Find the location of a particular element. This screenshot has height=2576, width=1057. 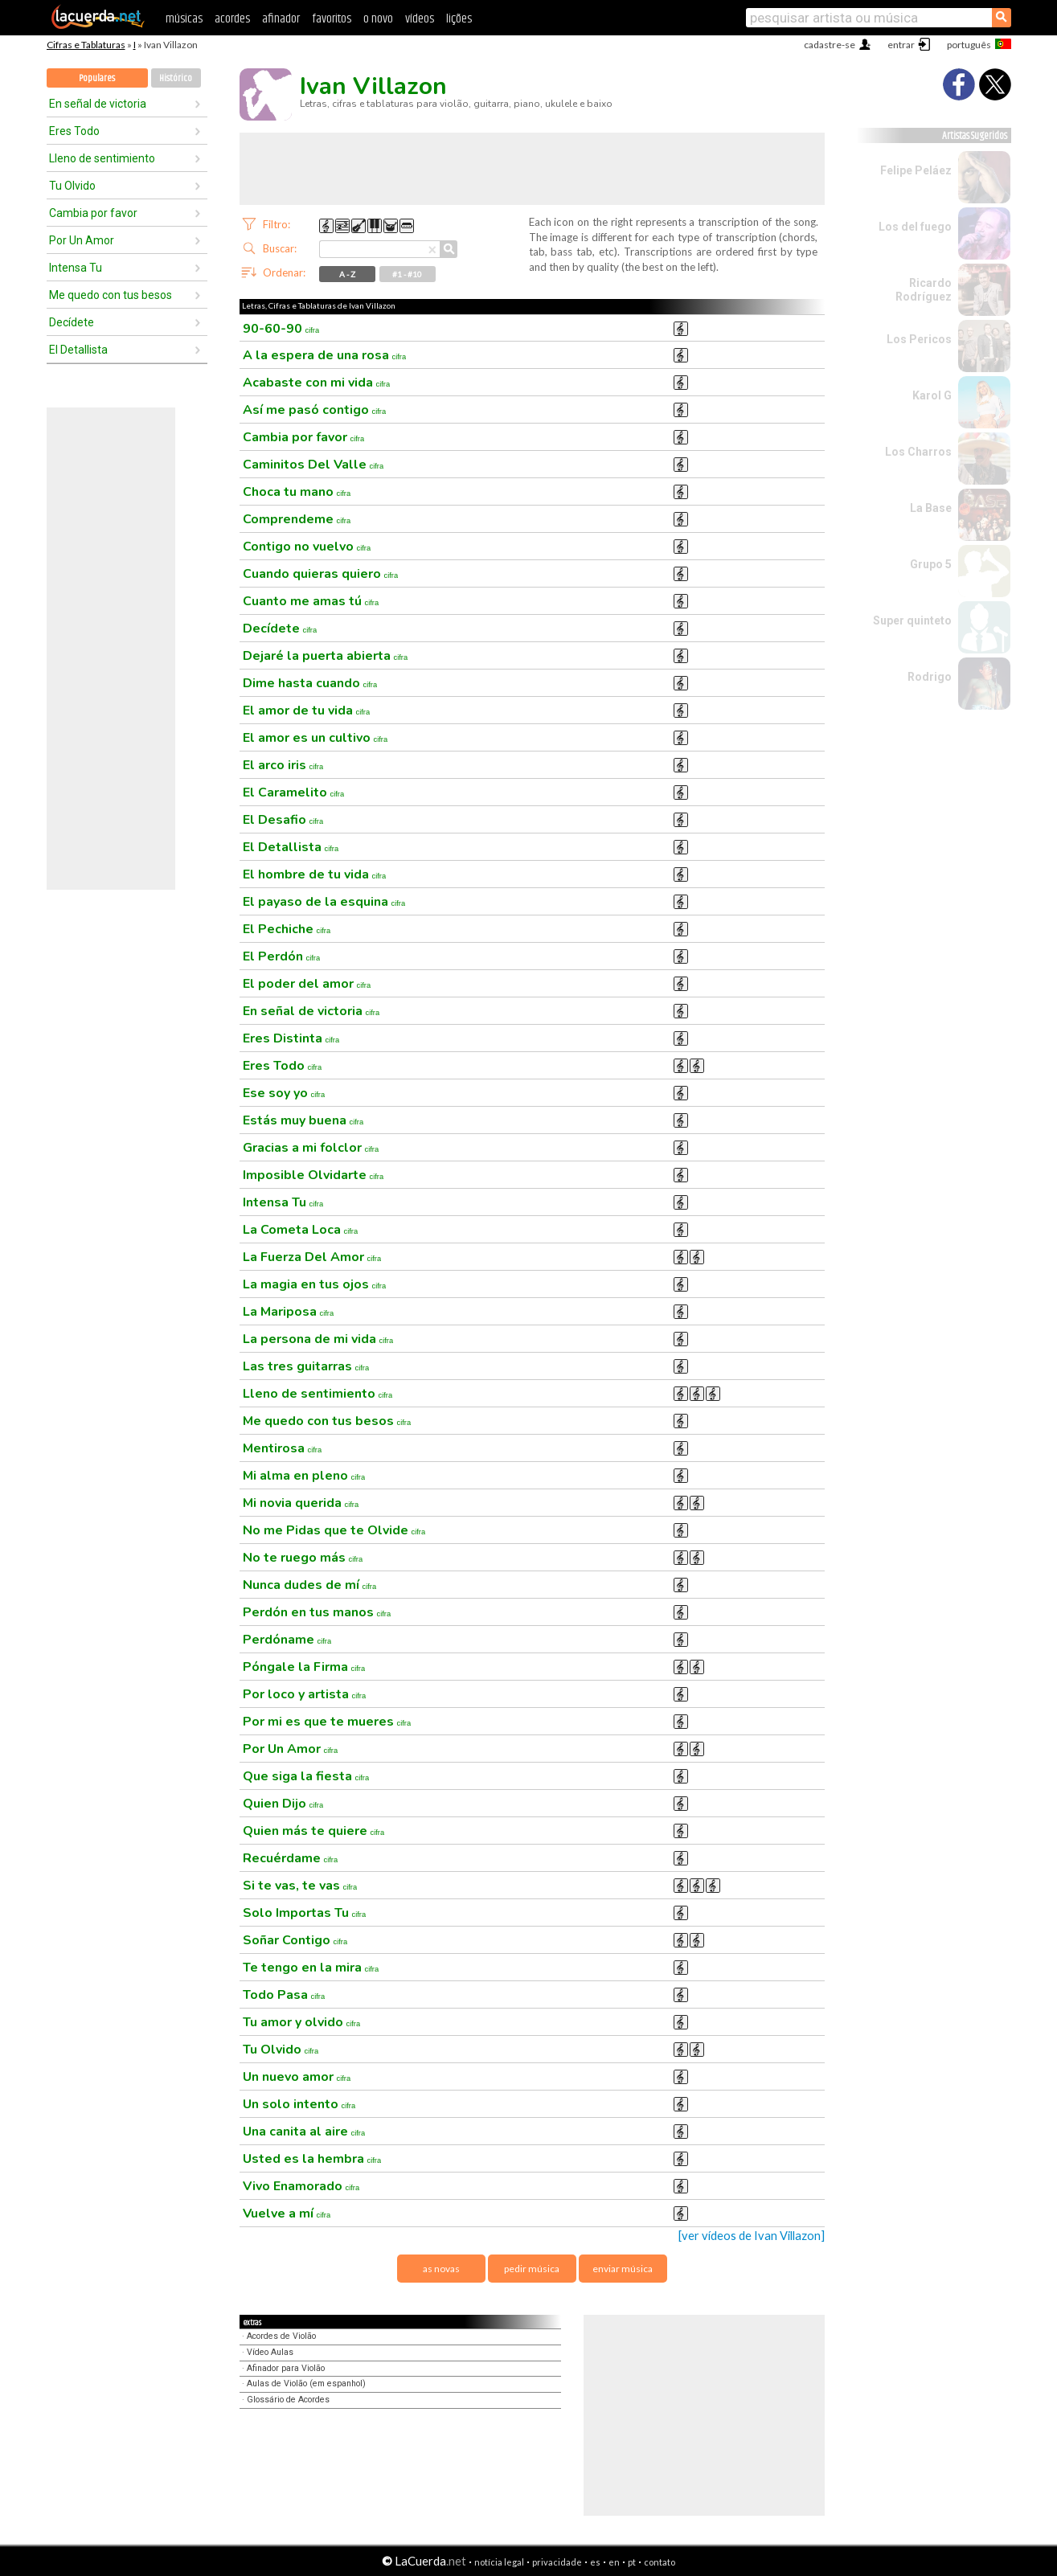

Glossário de Acordes is located at coordinates (288, 2399).